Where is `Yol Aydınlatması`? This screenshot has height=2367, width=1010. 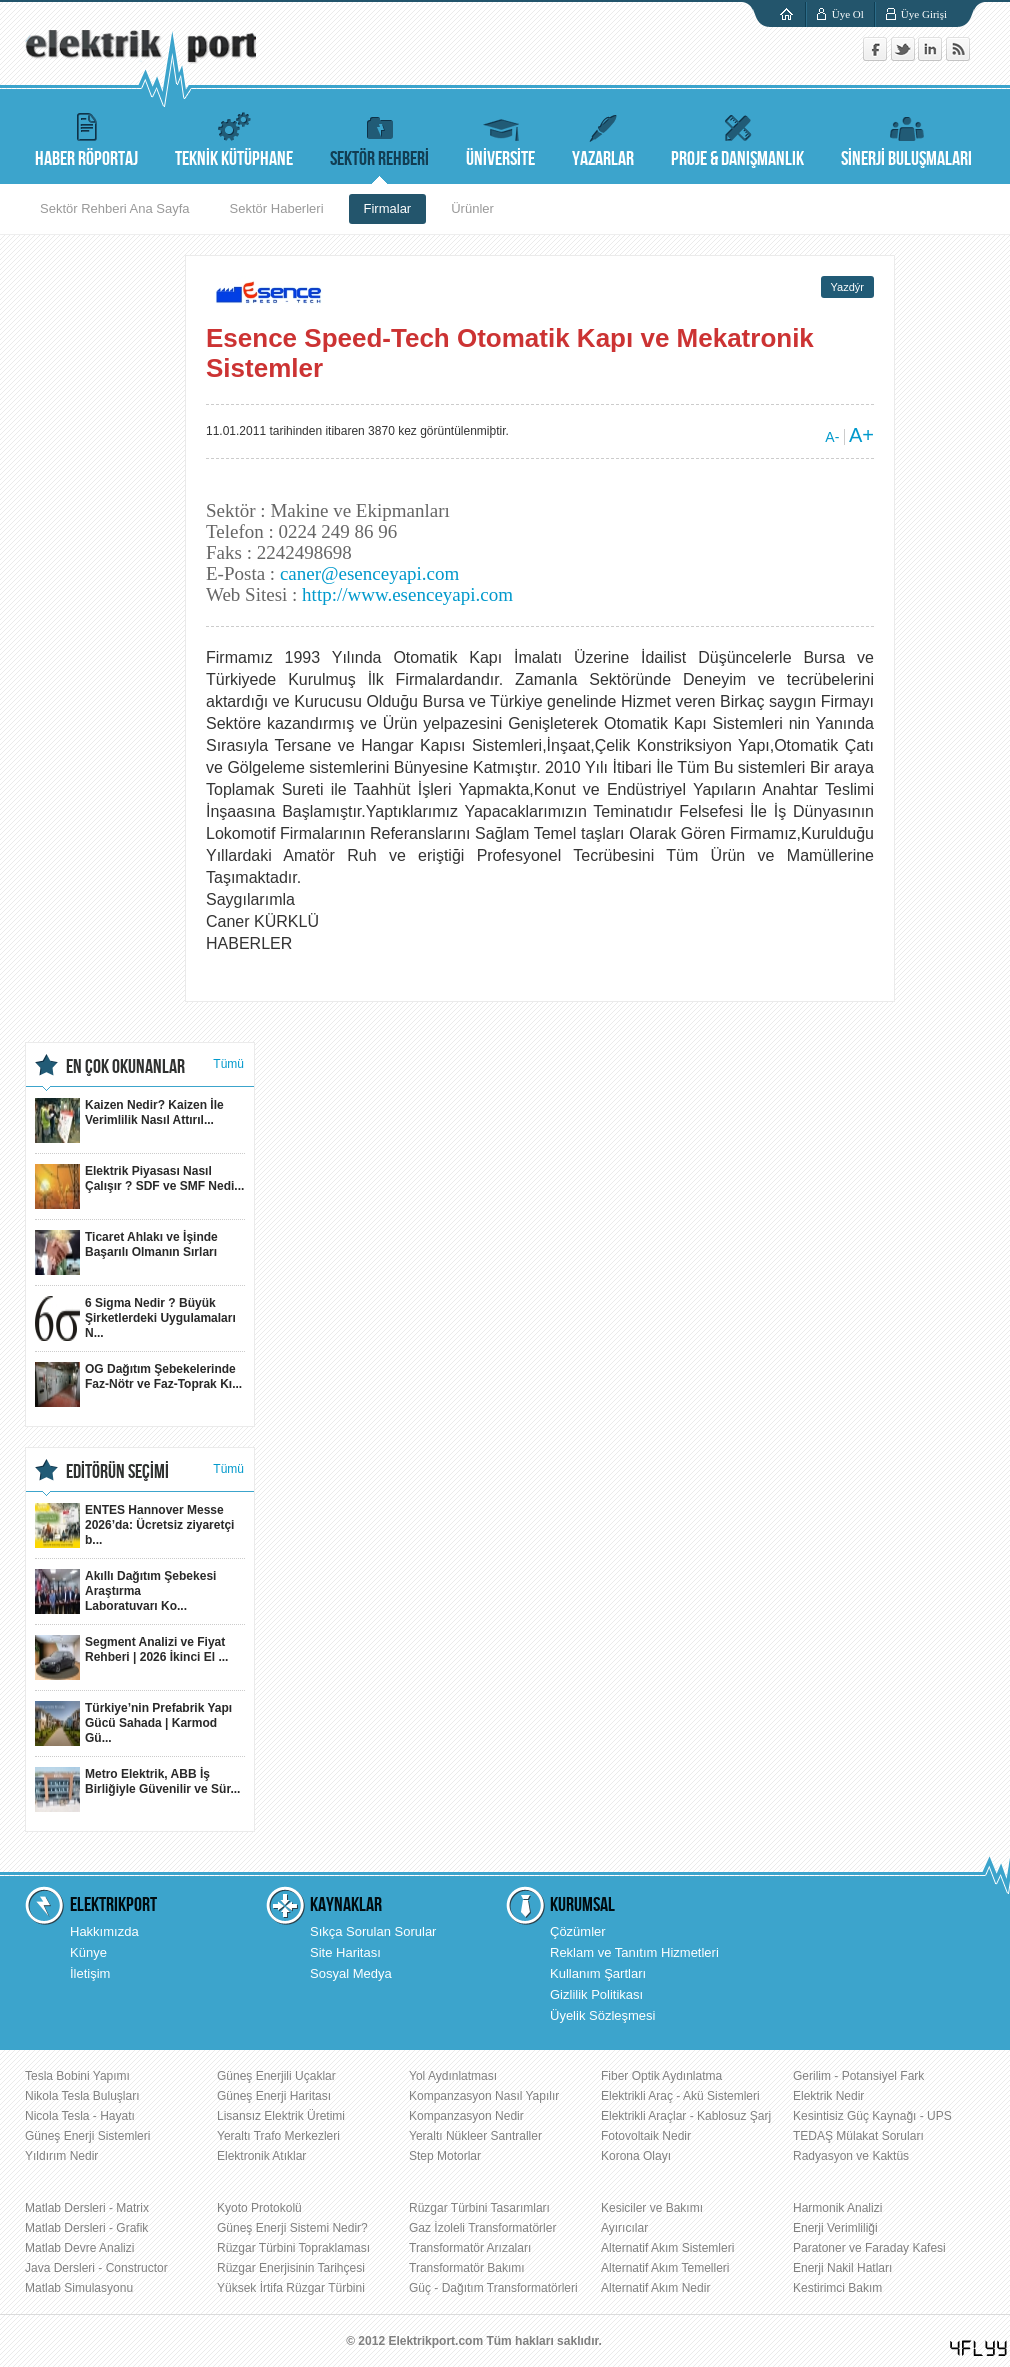 Yol Aydınlatması is located at coordinates (453, 2076).